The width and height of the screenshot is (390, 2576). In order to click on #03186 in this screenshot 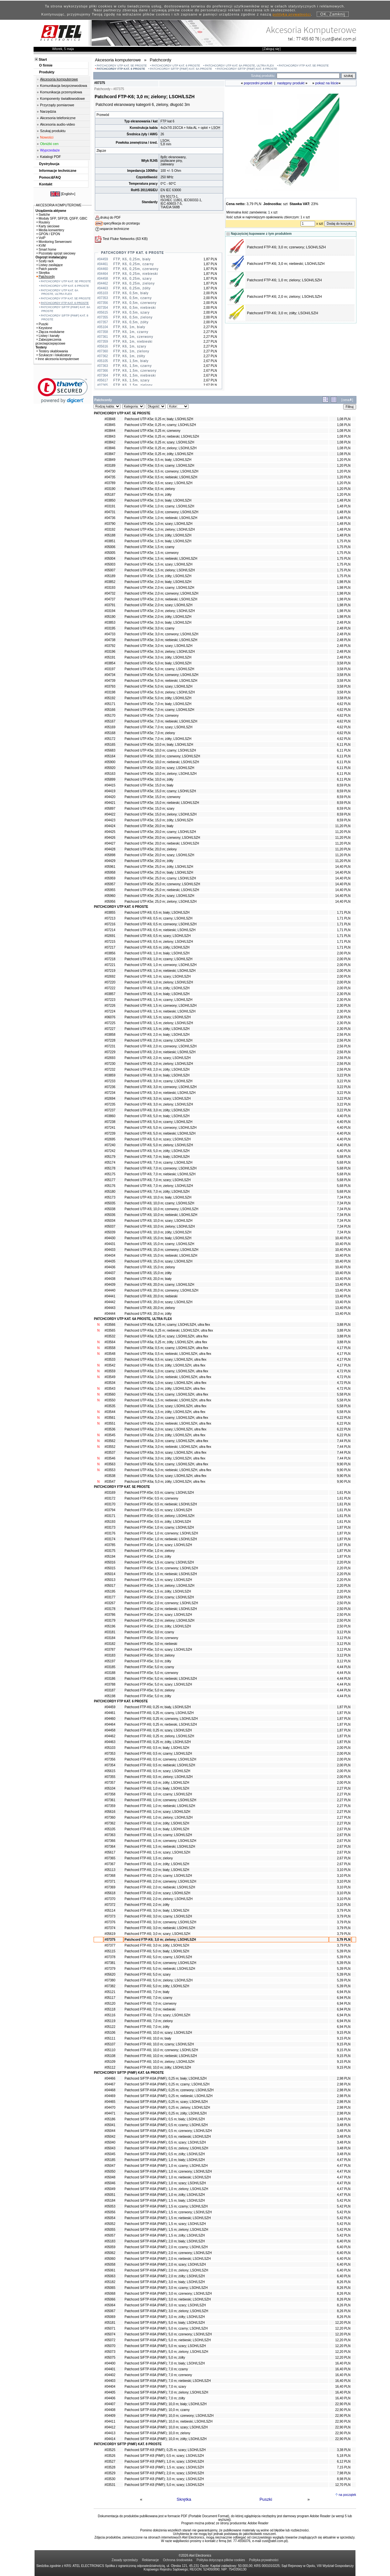, I will do `click(110, 1678)`.